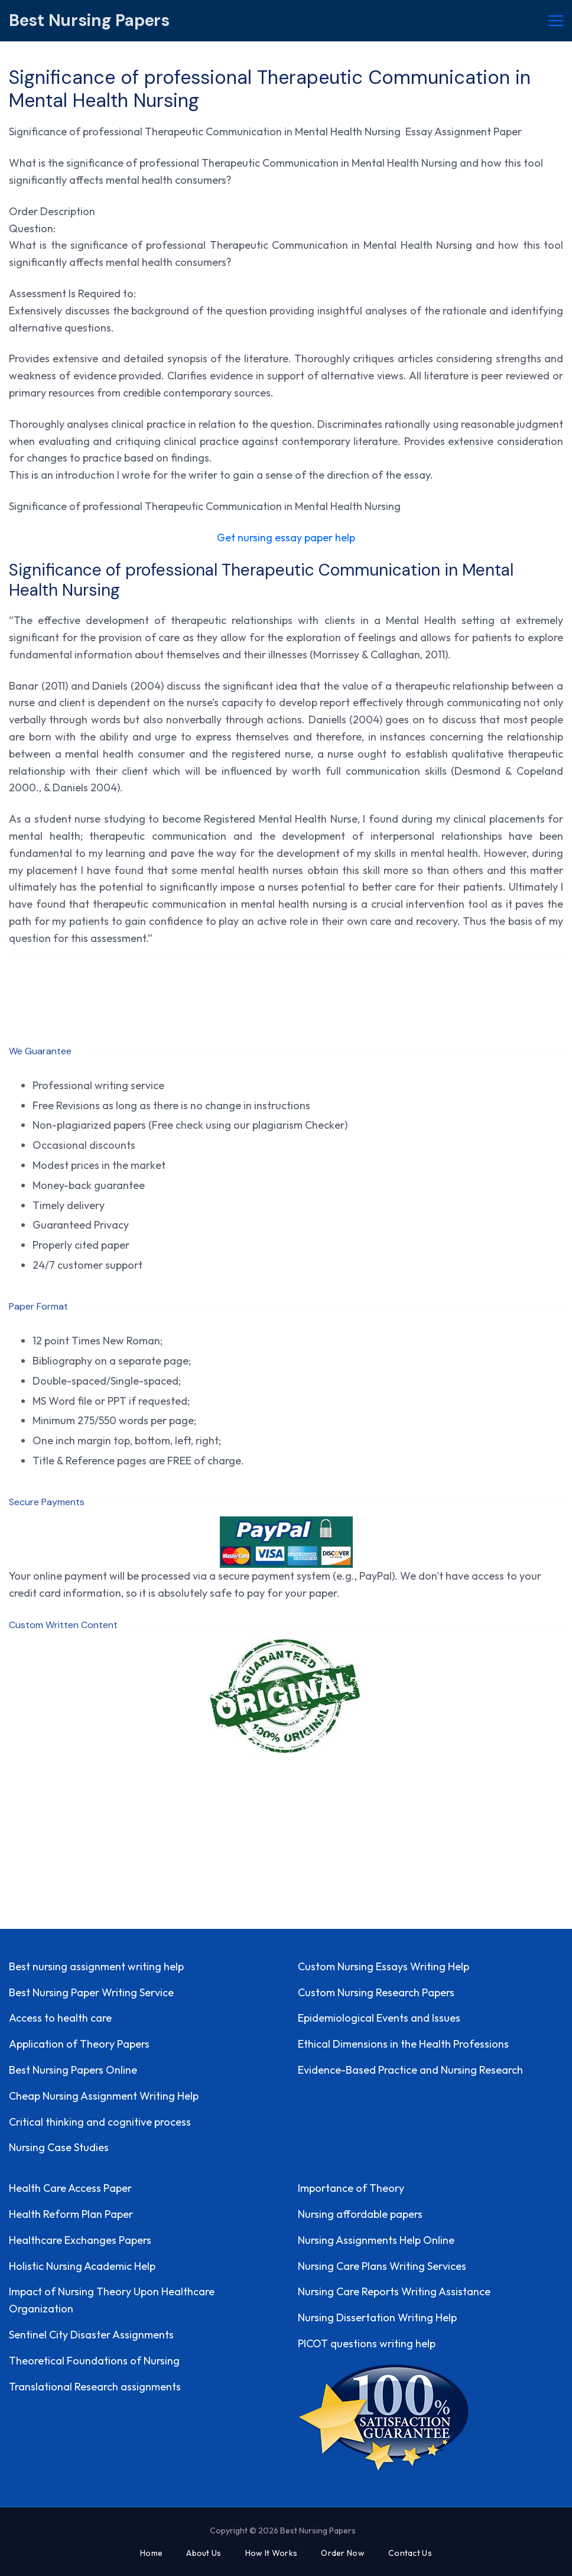 This screenshot has height=2576, width=572. Describe the element at coordinates (271, 2553) in the screenshot. I see `How It Works` at that location.